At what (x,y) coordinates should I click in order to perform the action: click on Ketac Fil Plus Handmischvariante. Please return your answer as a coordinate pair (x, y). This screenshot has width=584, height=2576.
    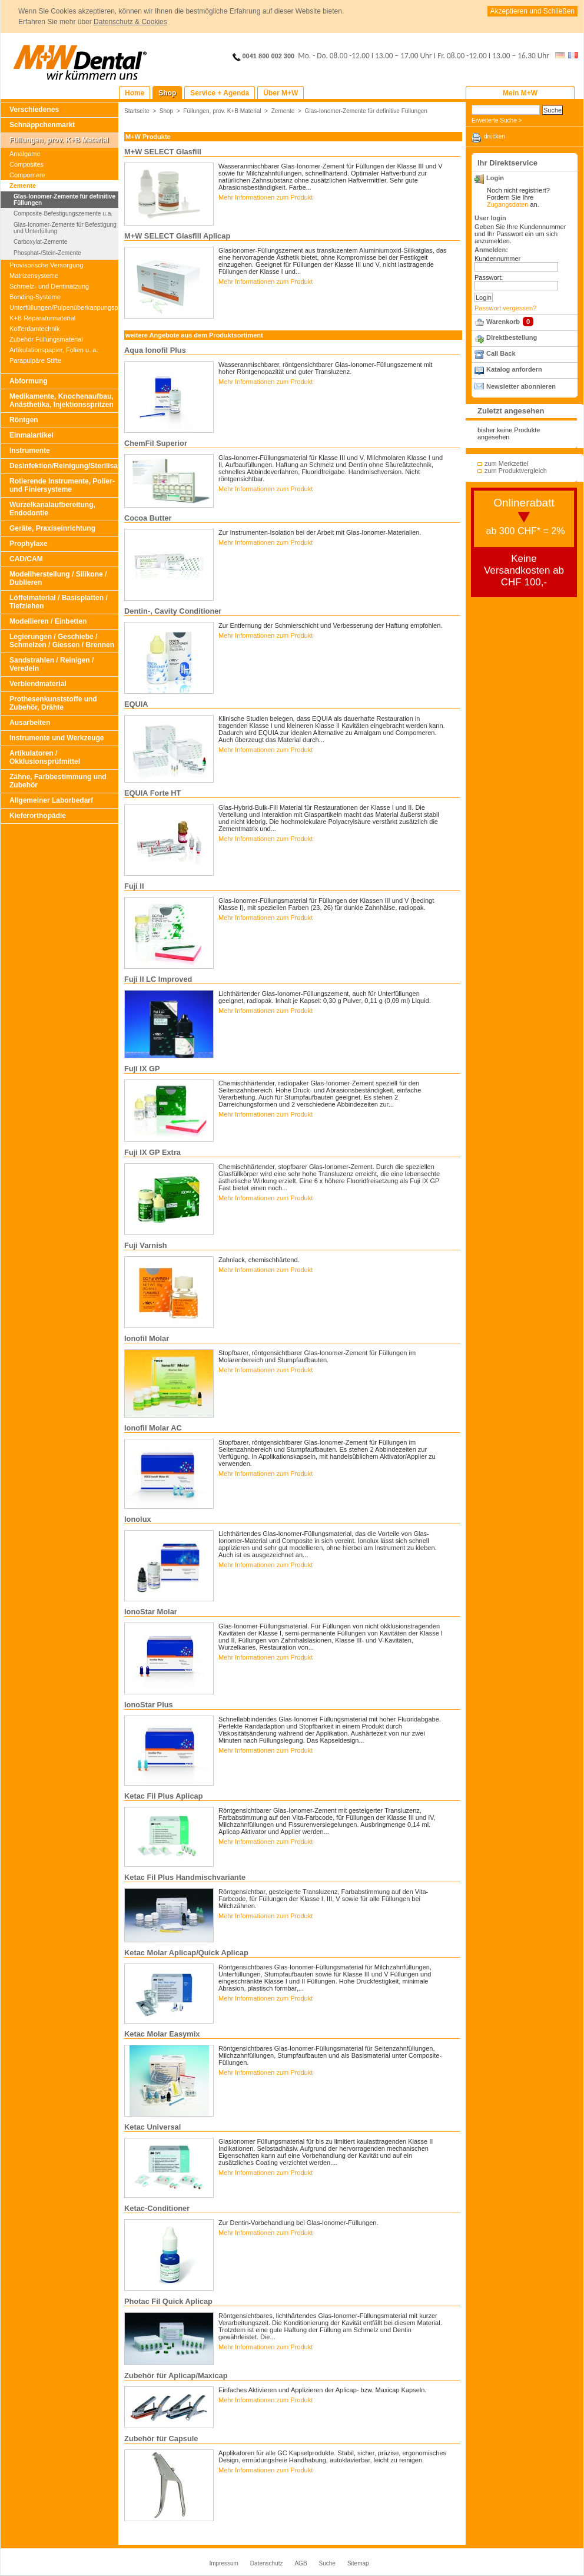
    Looking at the image, I should click on (184, 1877).